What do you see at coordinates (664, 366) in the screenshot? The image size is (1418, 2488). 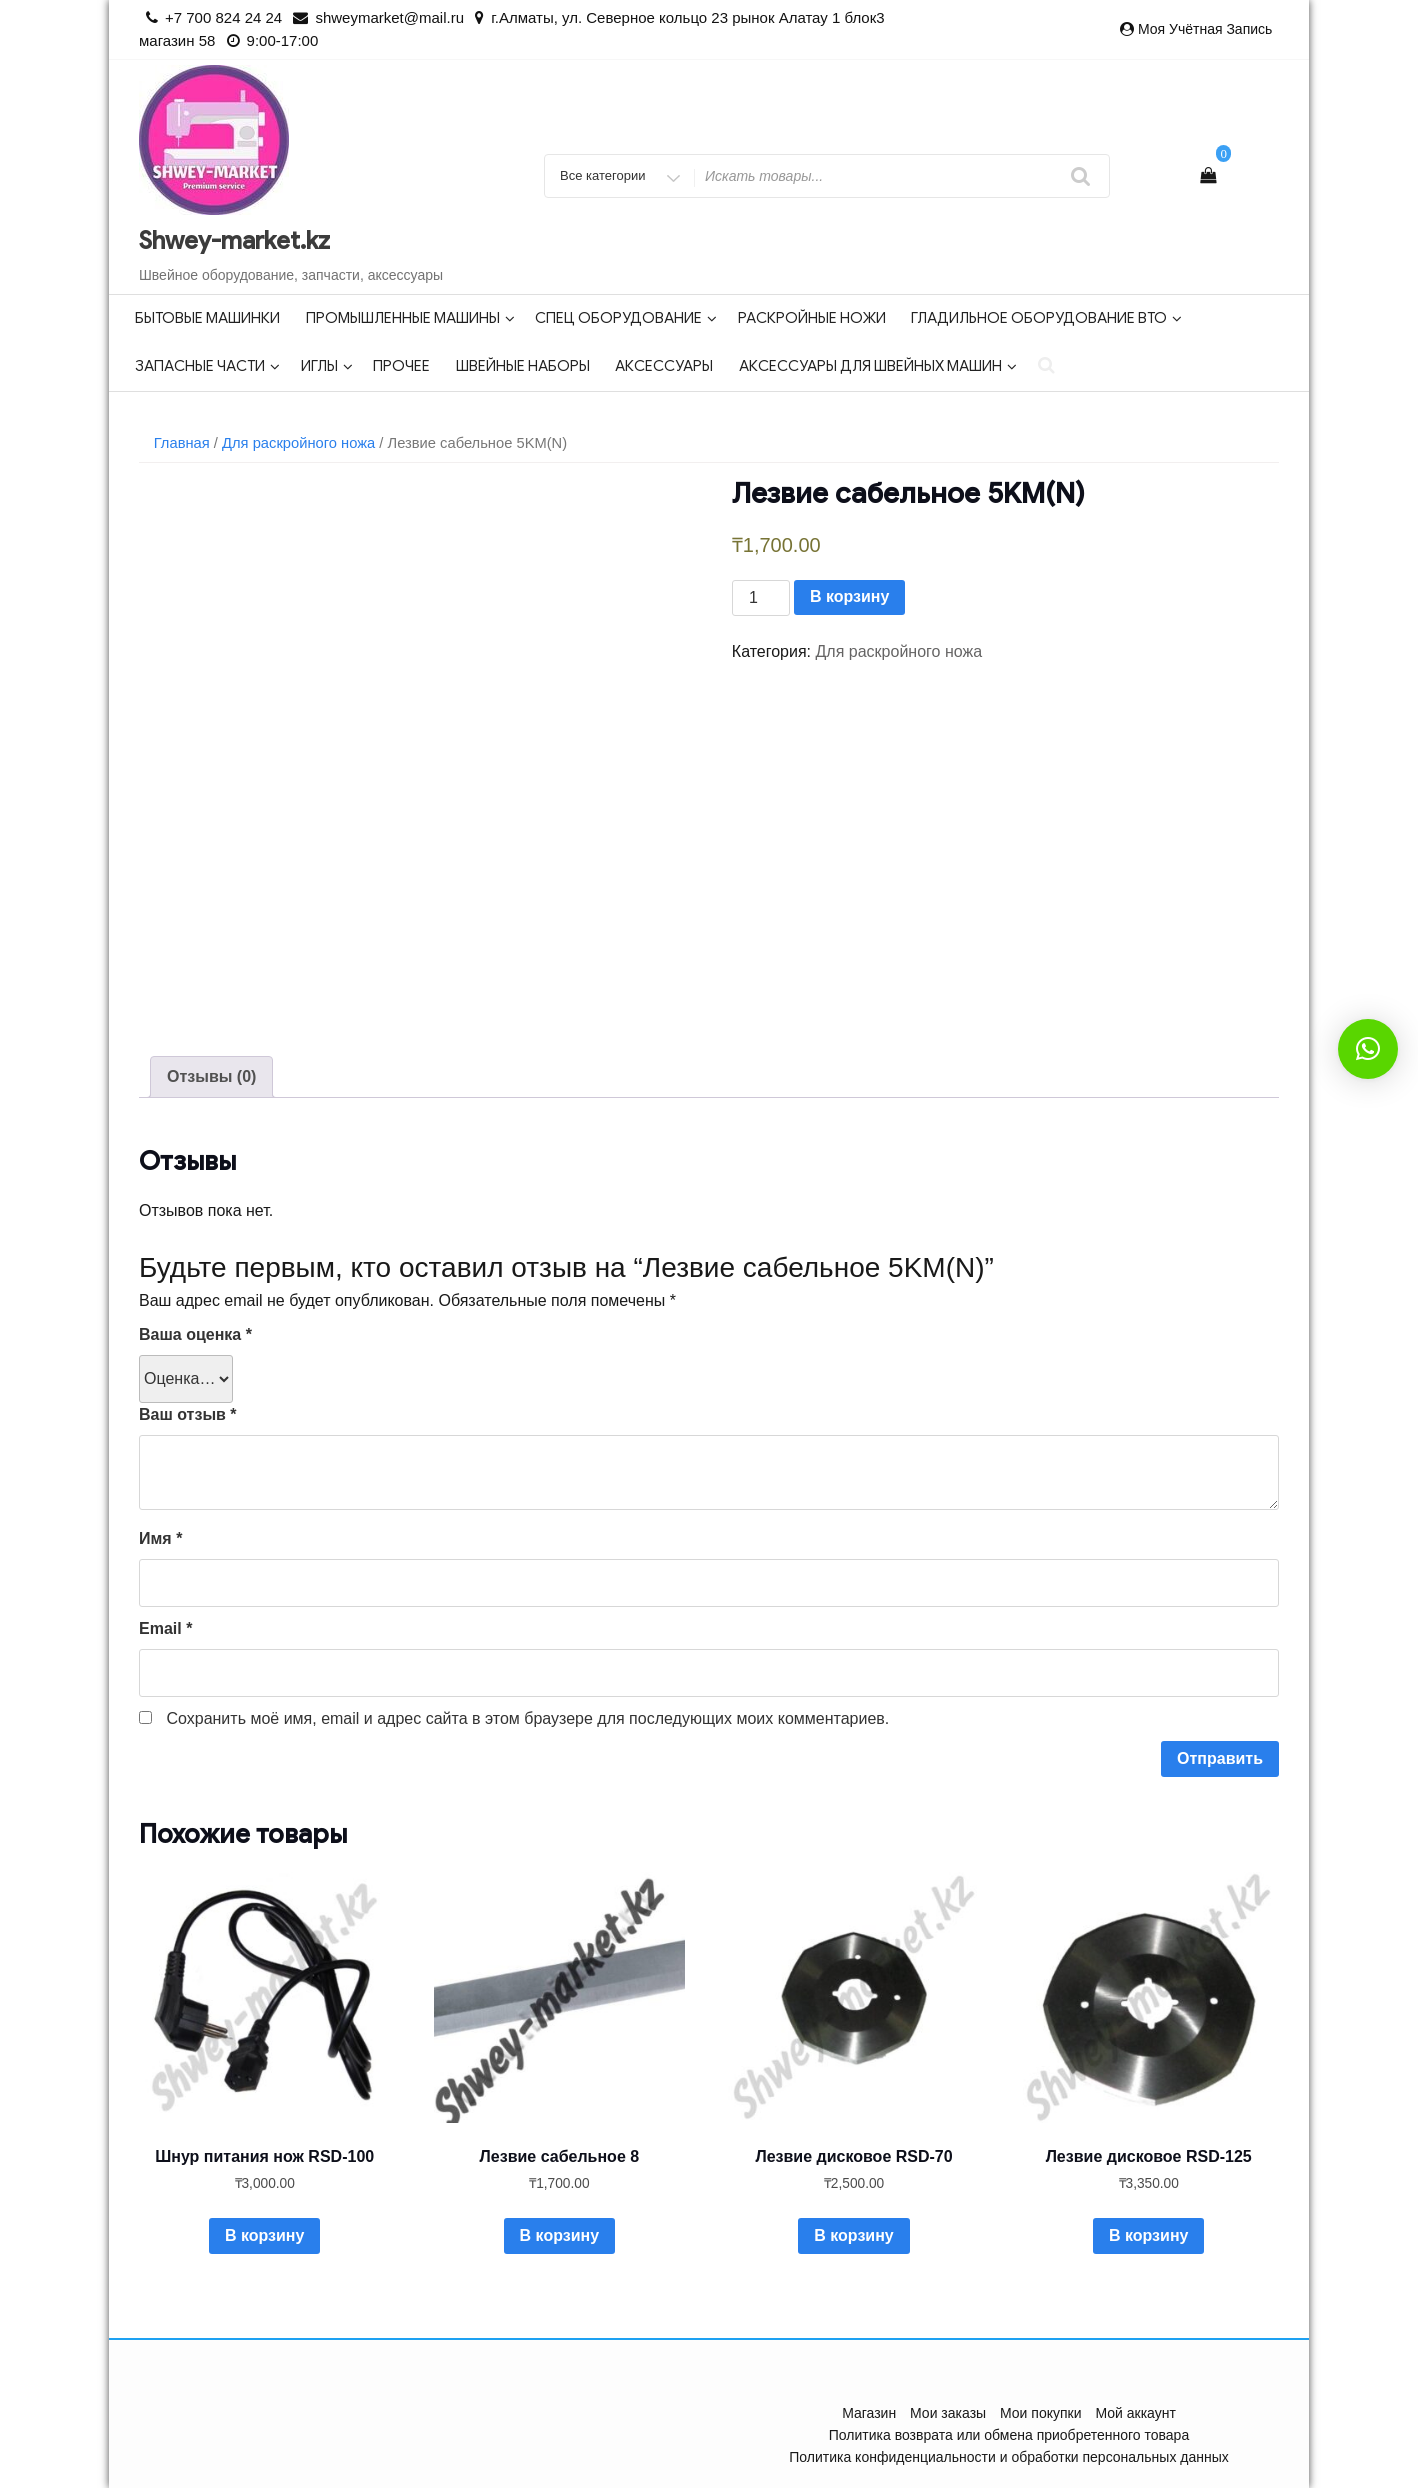 I see `Аксессуары` at bounding box center [664, 366].